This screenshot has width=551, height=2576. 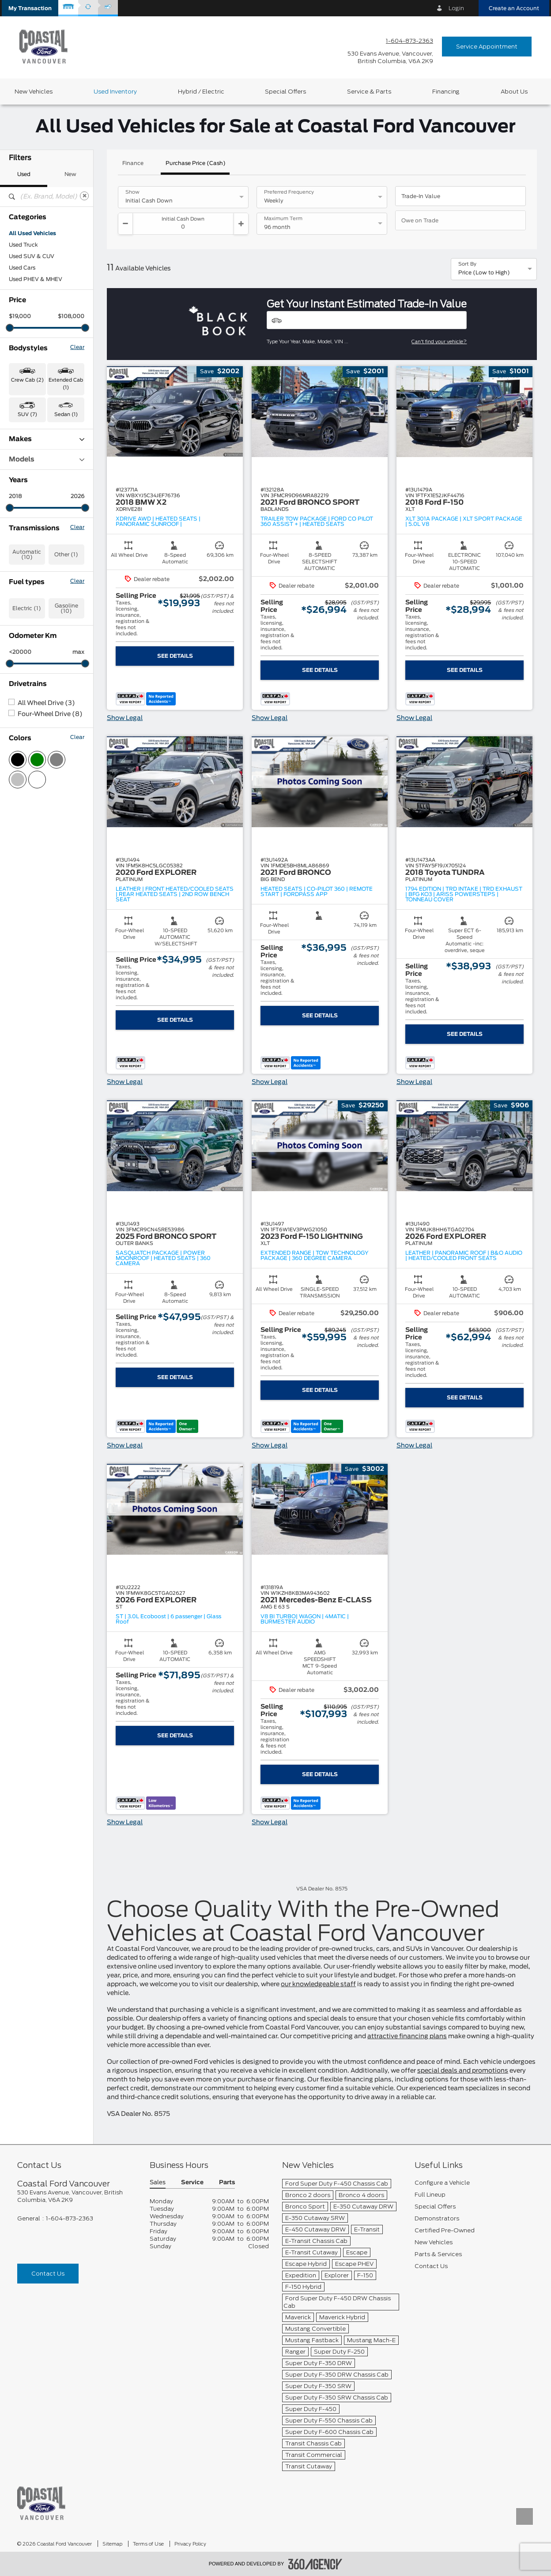 What do you see at coordinates (23, 244) in the screenshot?
I see `Used Truck` at bounding box center [23, 244].